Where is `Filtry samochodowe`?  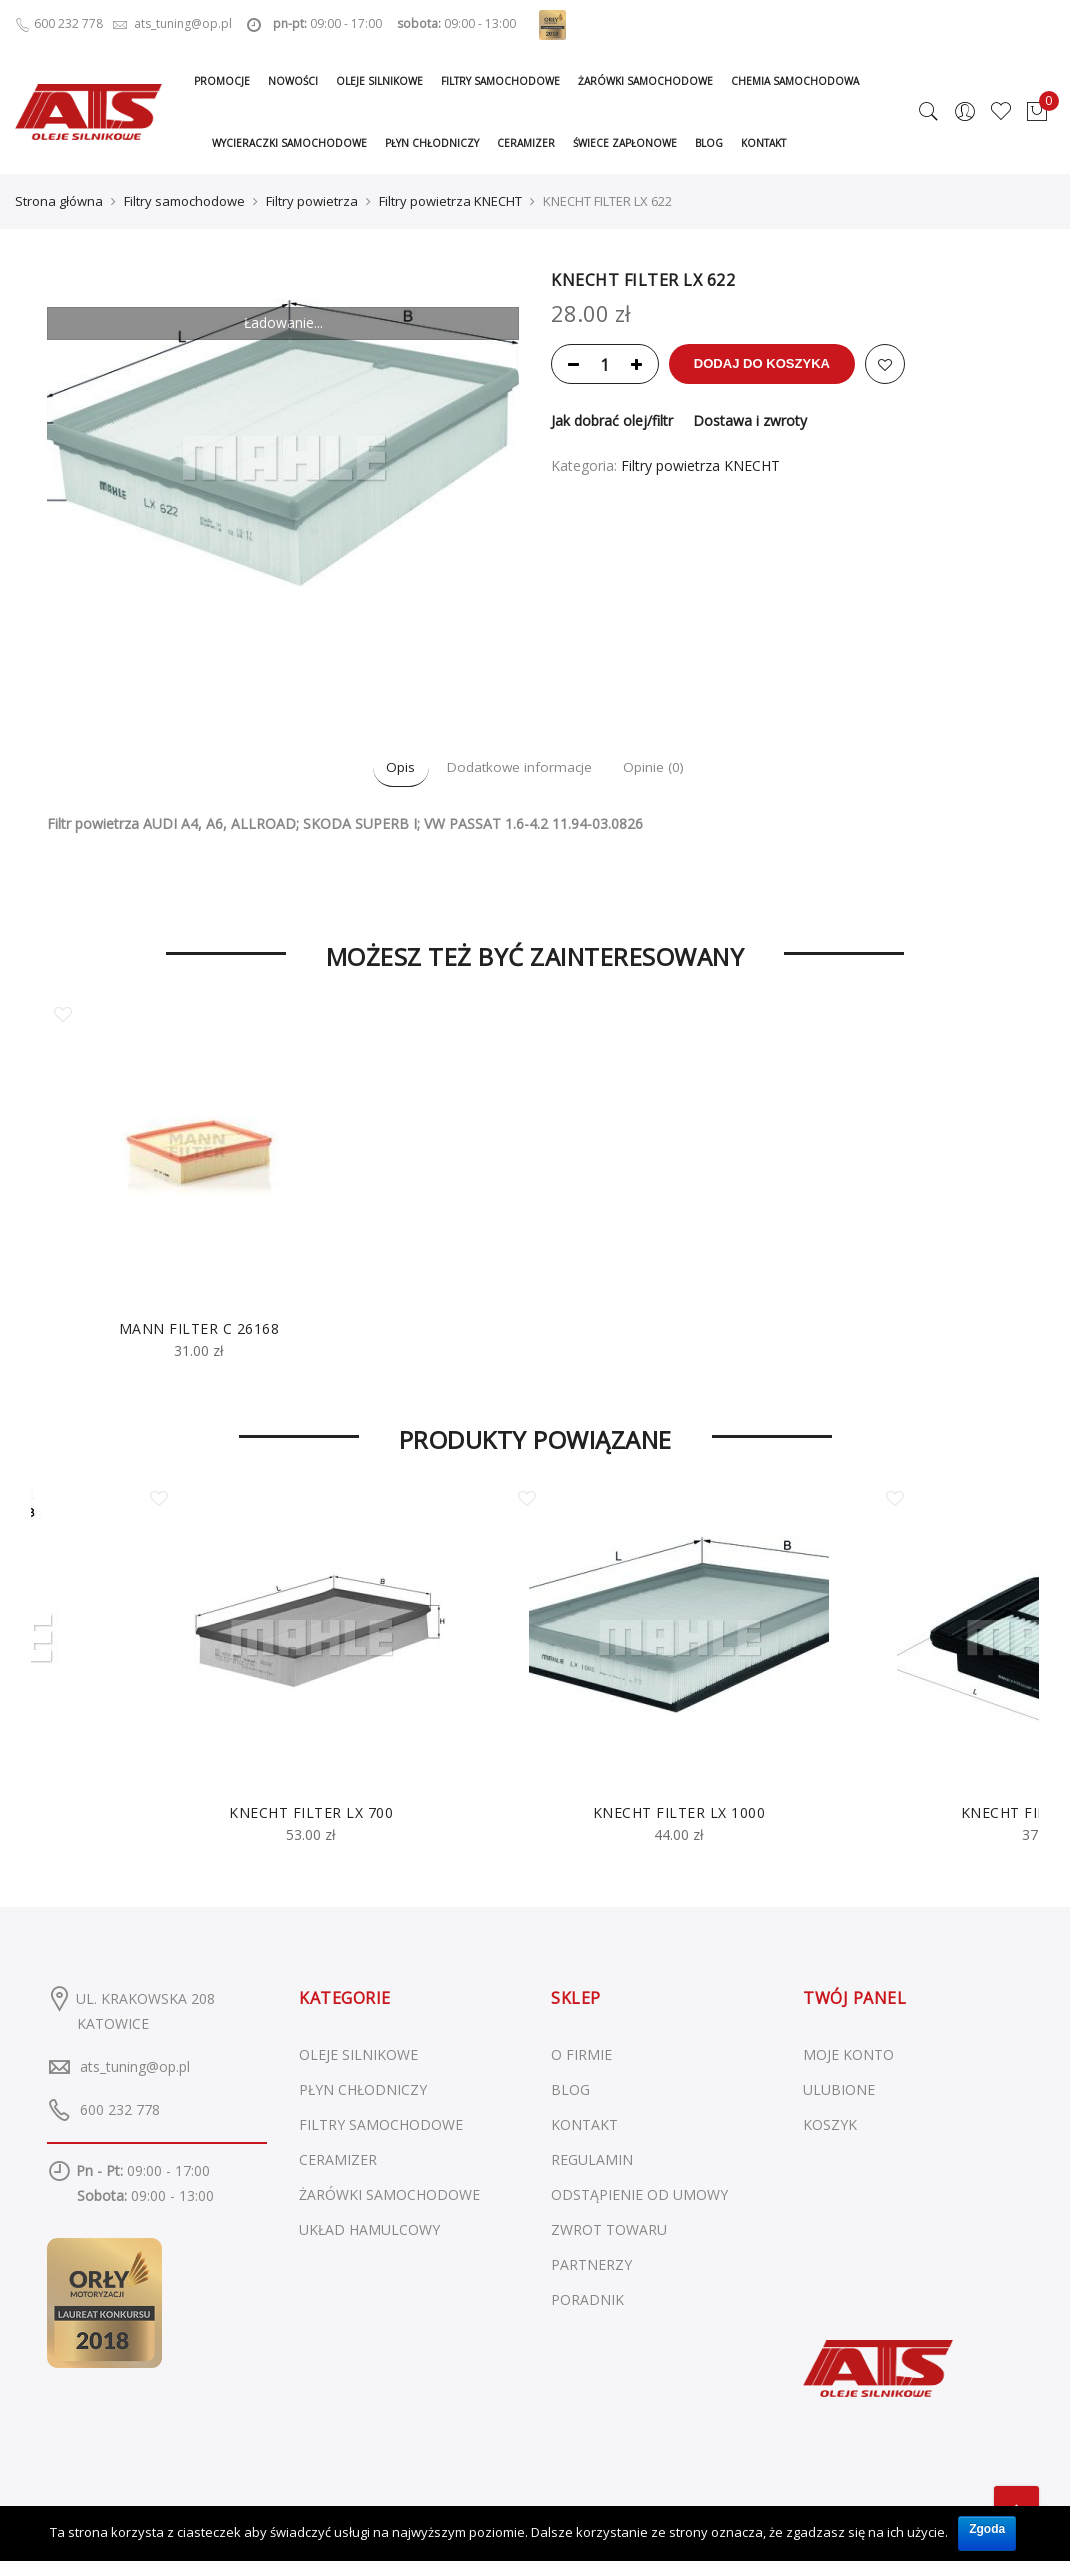 Filtry samochodowe is located at coordinates (500, 81).